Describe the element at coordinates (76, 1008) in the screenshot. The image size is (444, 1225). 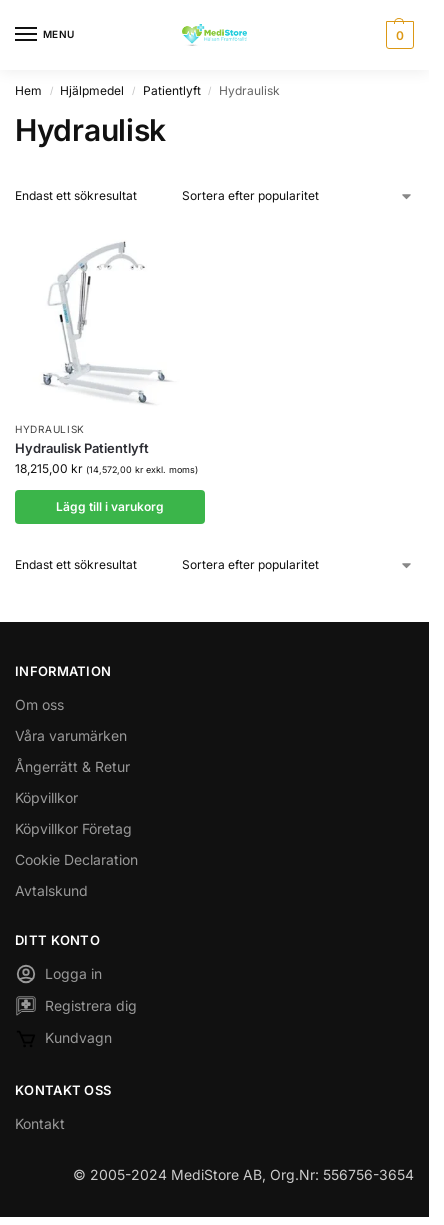
I see `Registrera dig` at that location.